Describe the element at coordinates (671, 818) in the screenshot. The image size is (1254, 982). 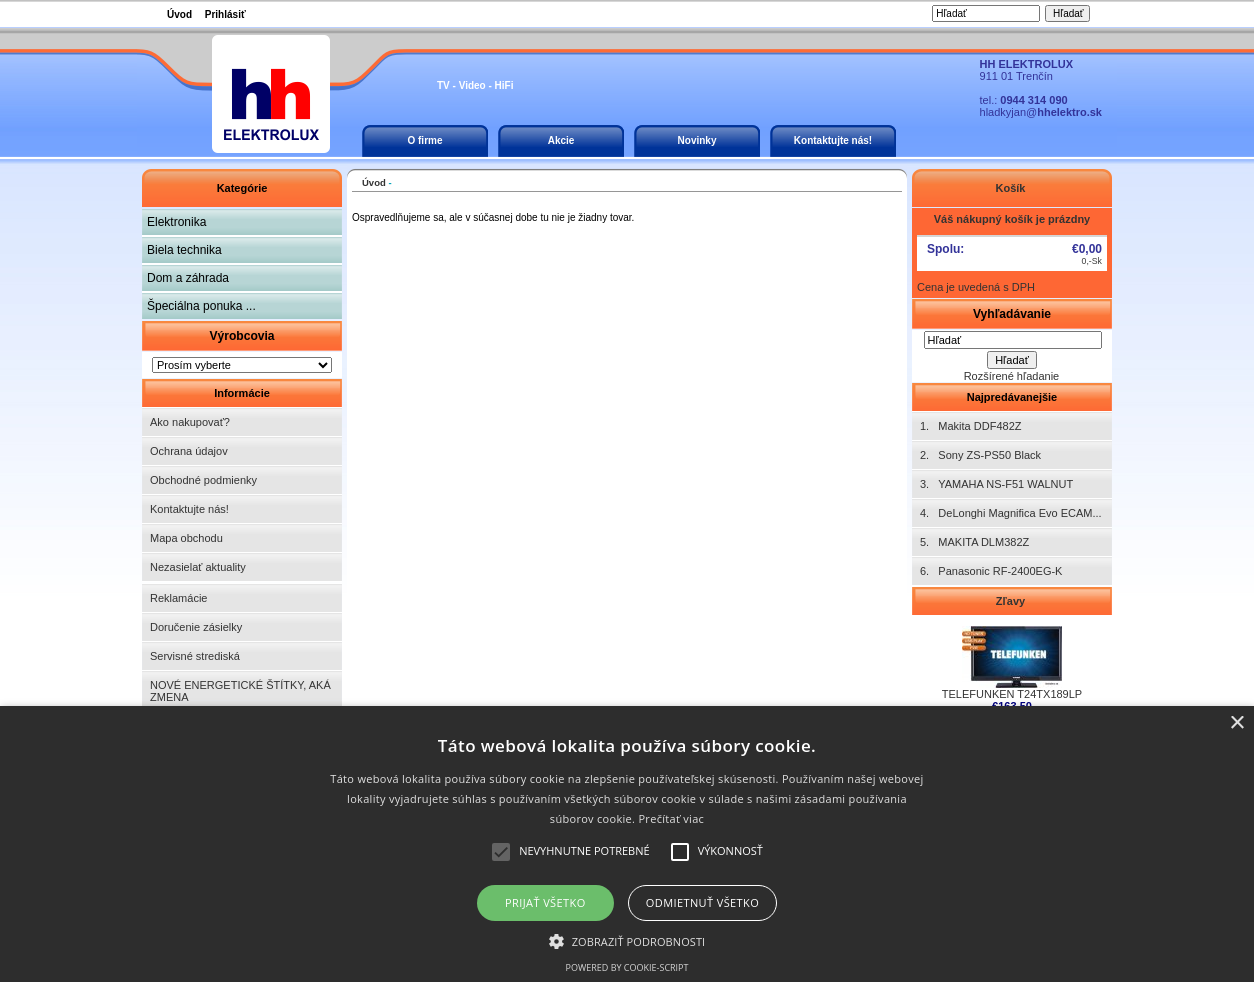
I see `Prečítať viac` at that location.